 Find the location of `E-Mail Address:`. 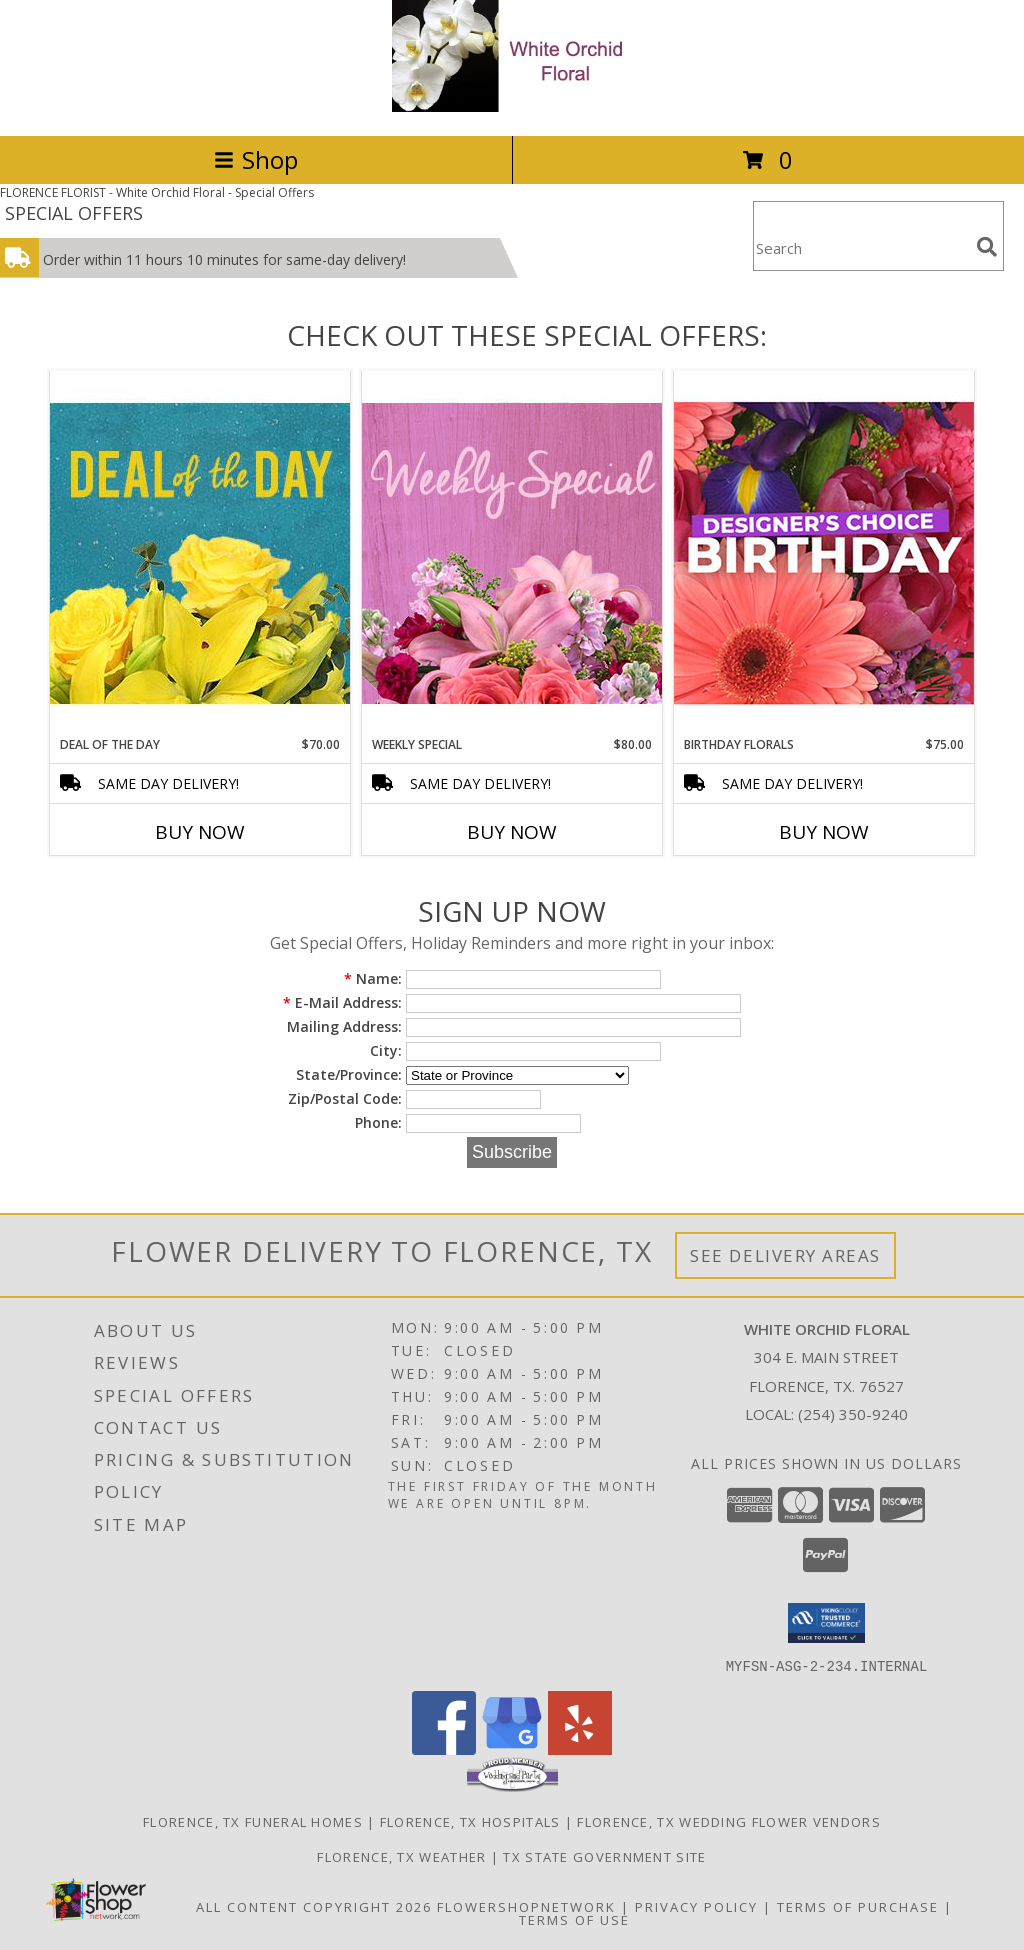

E-Mail Address: is located at coordinates (342, 1002).